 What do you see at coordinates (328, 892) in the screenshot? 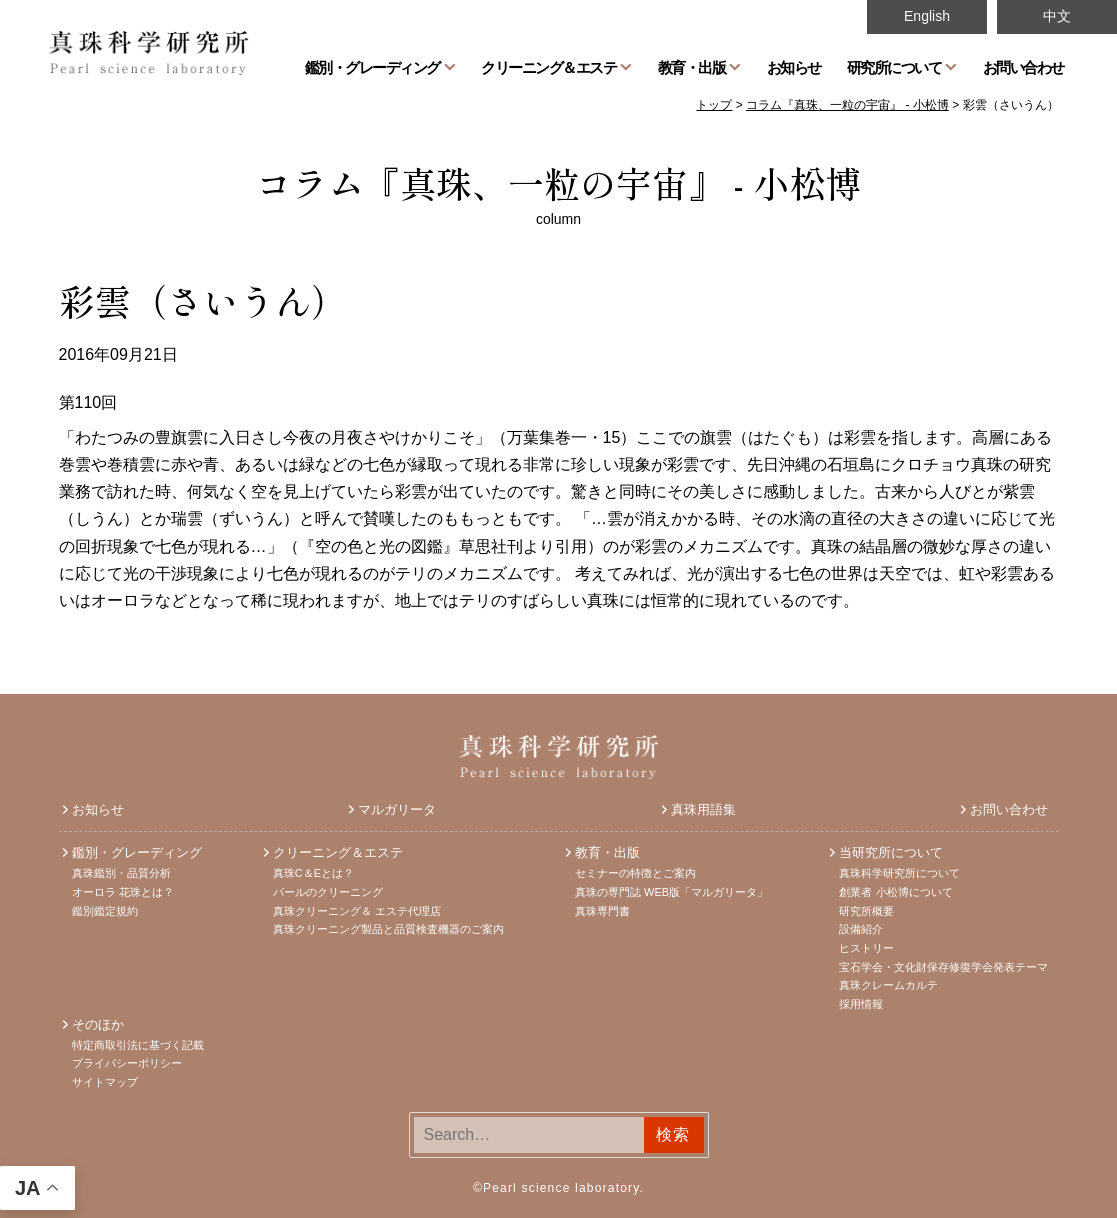
I see `パールのクリーニング` at bounding box center [328, 892].